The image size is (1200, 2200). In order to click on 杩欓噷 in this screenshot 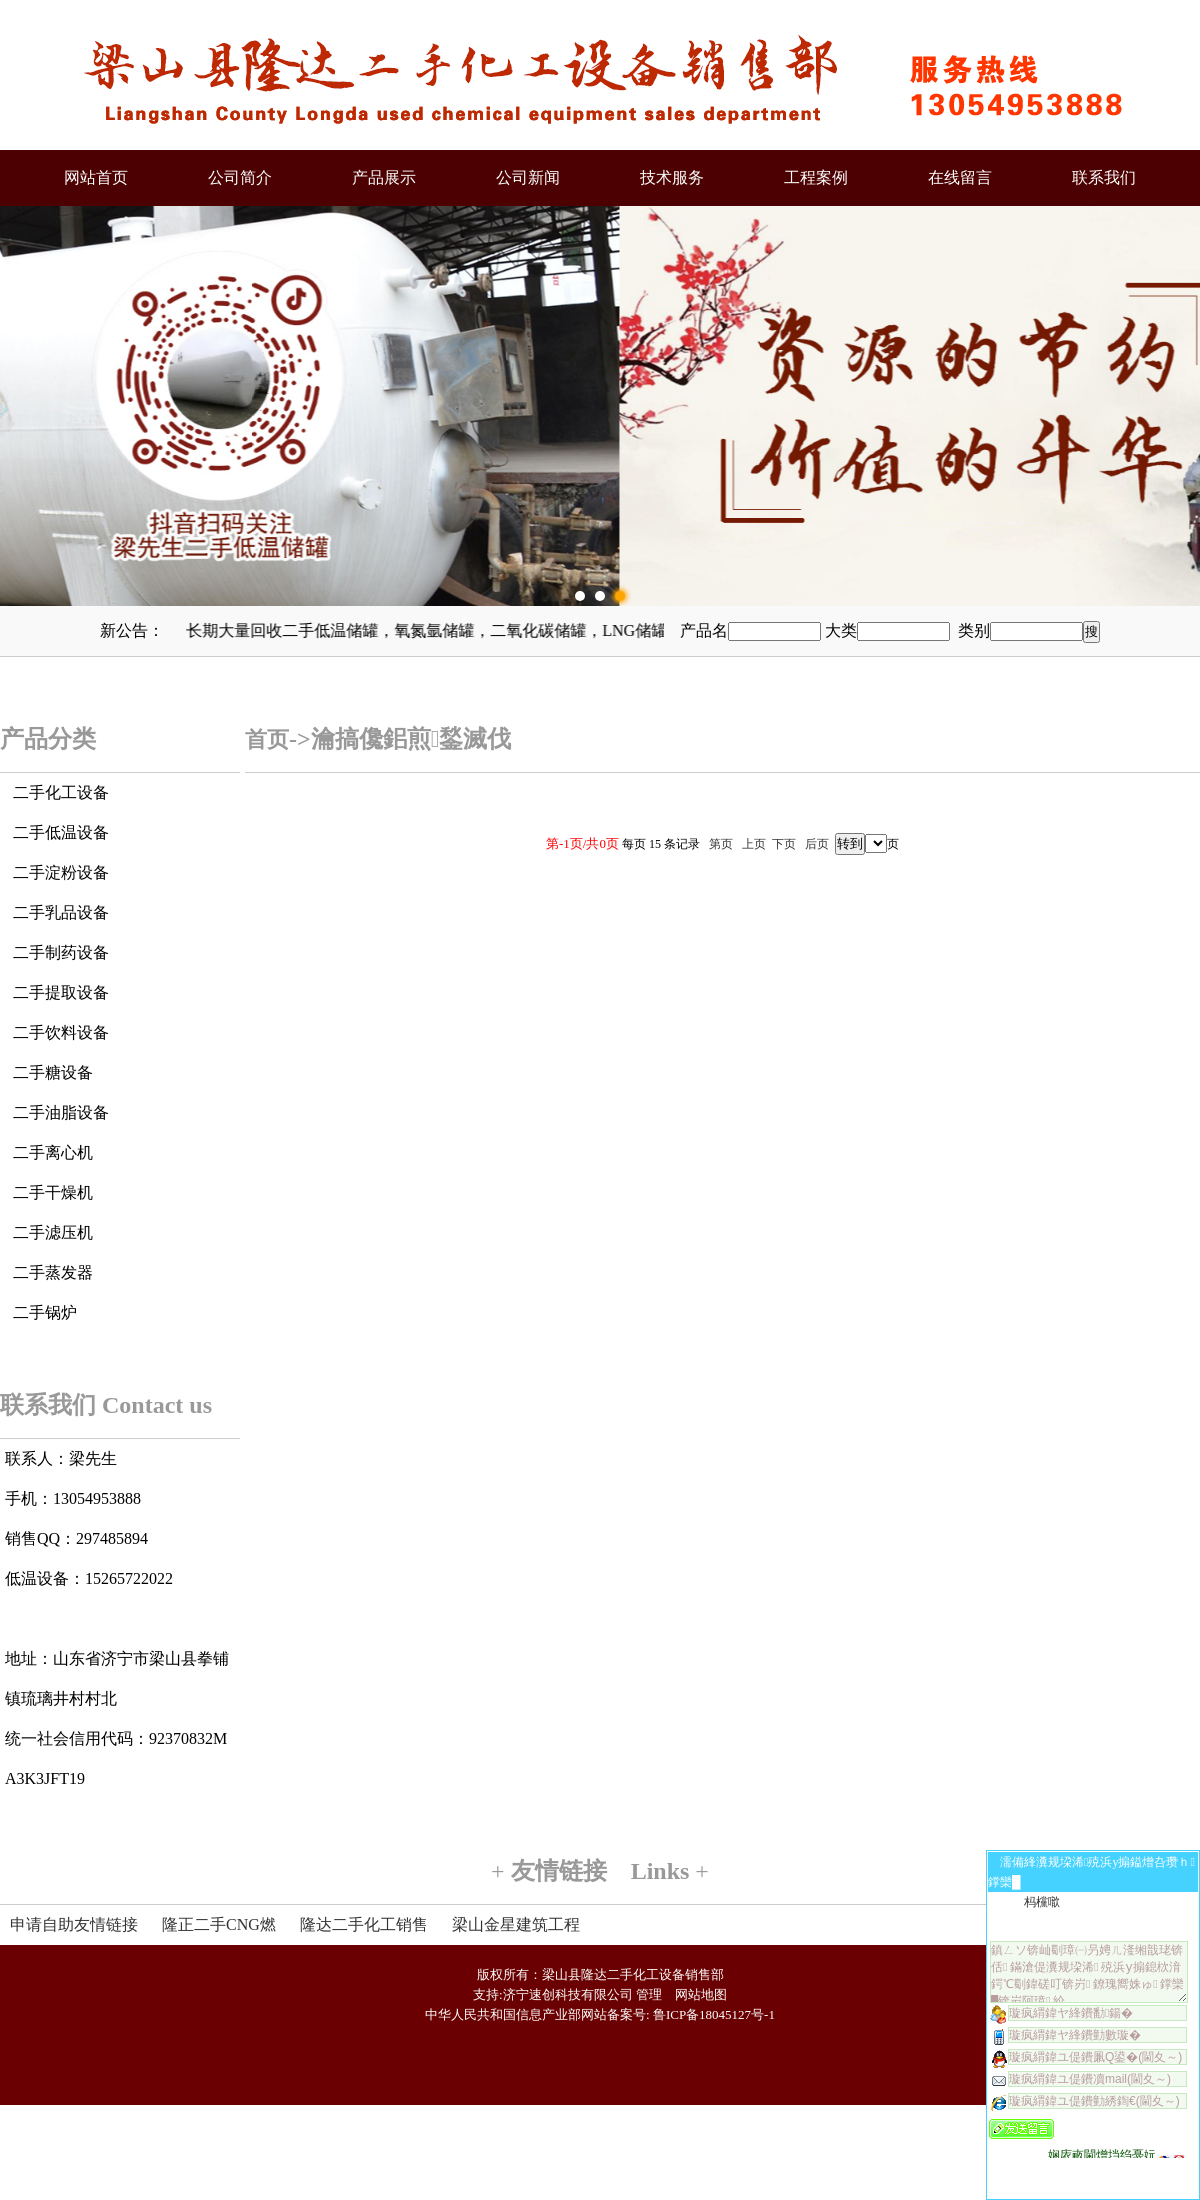, I will do `click(1042, 1902)`.